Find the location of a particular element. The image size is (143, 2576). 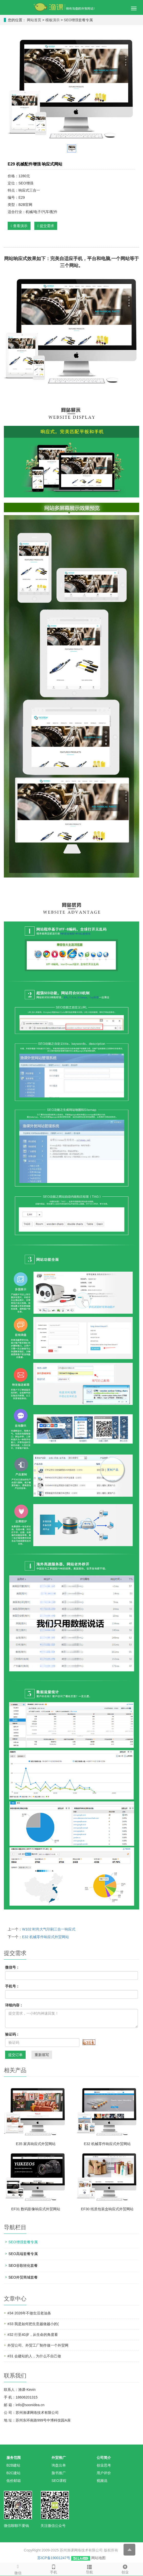

EF31 数码影像响应式外贸网站 is located at coordinates (35, 2209).